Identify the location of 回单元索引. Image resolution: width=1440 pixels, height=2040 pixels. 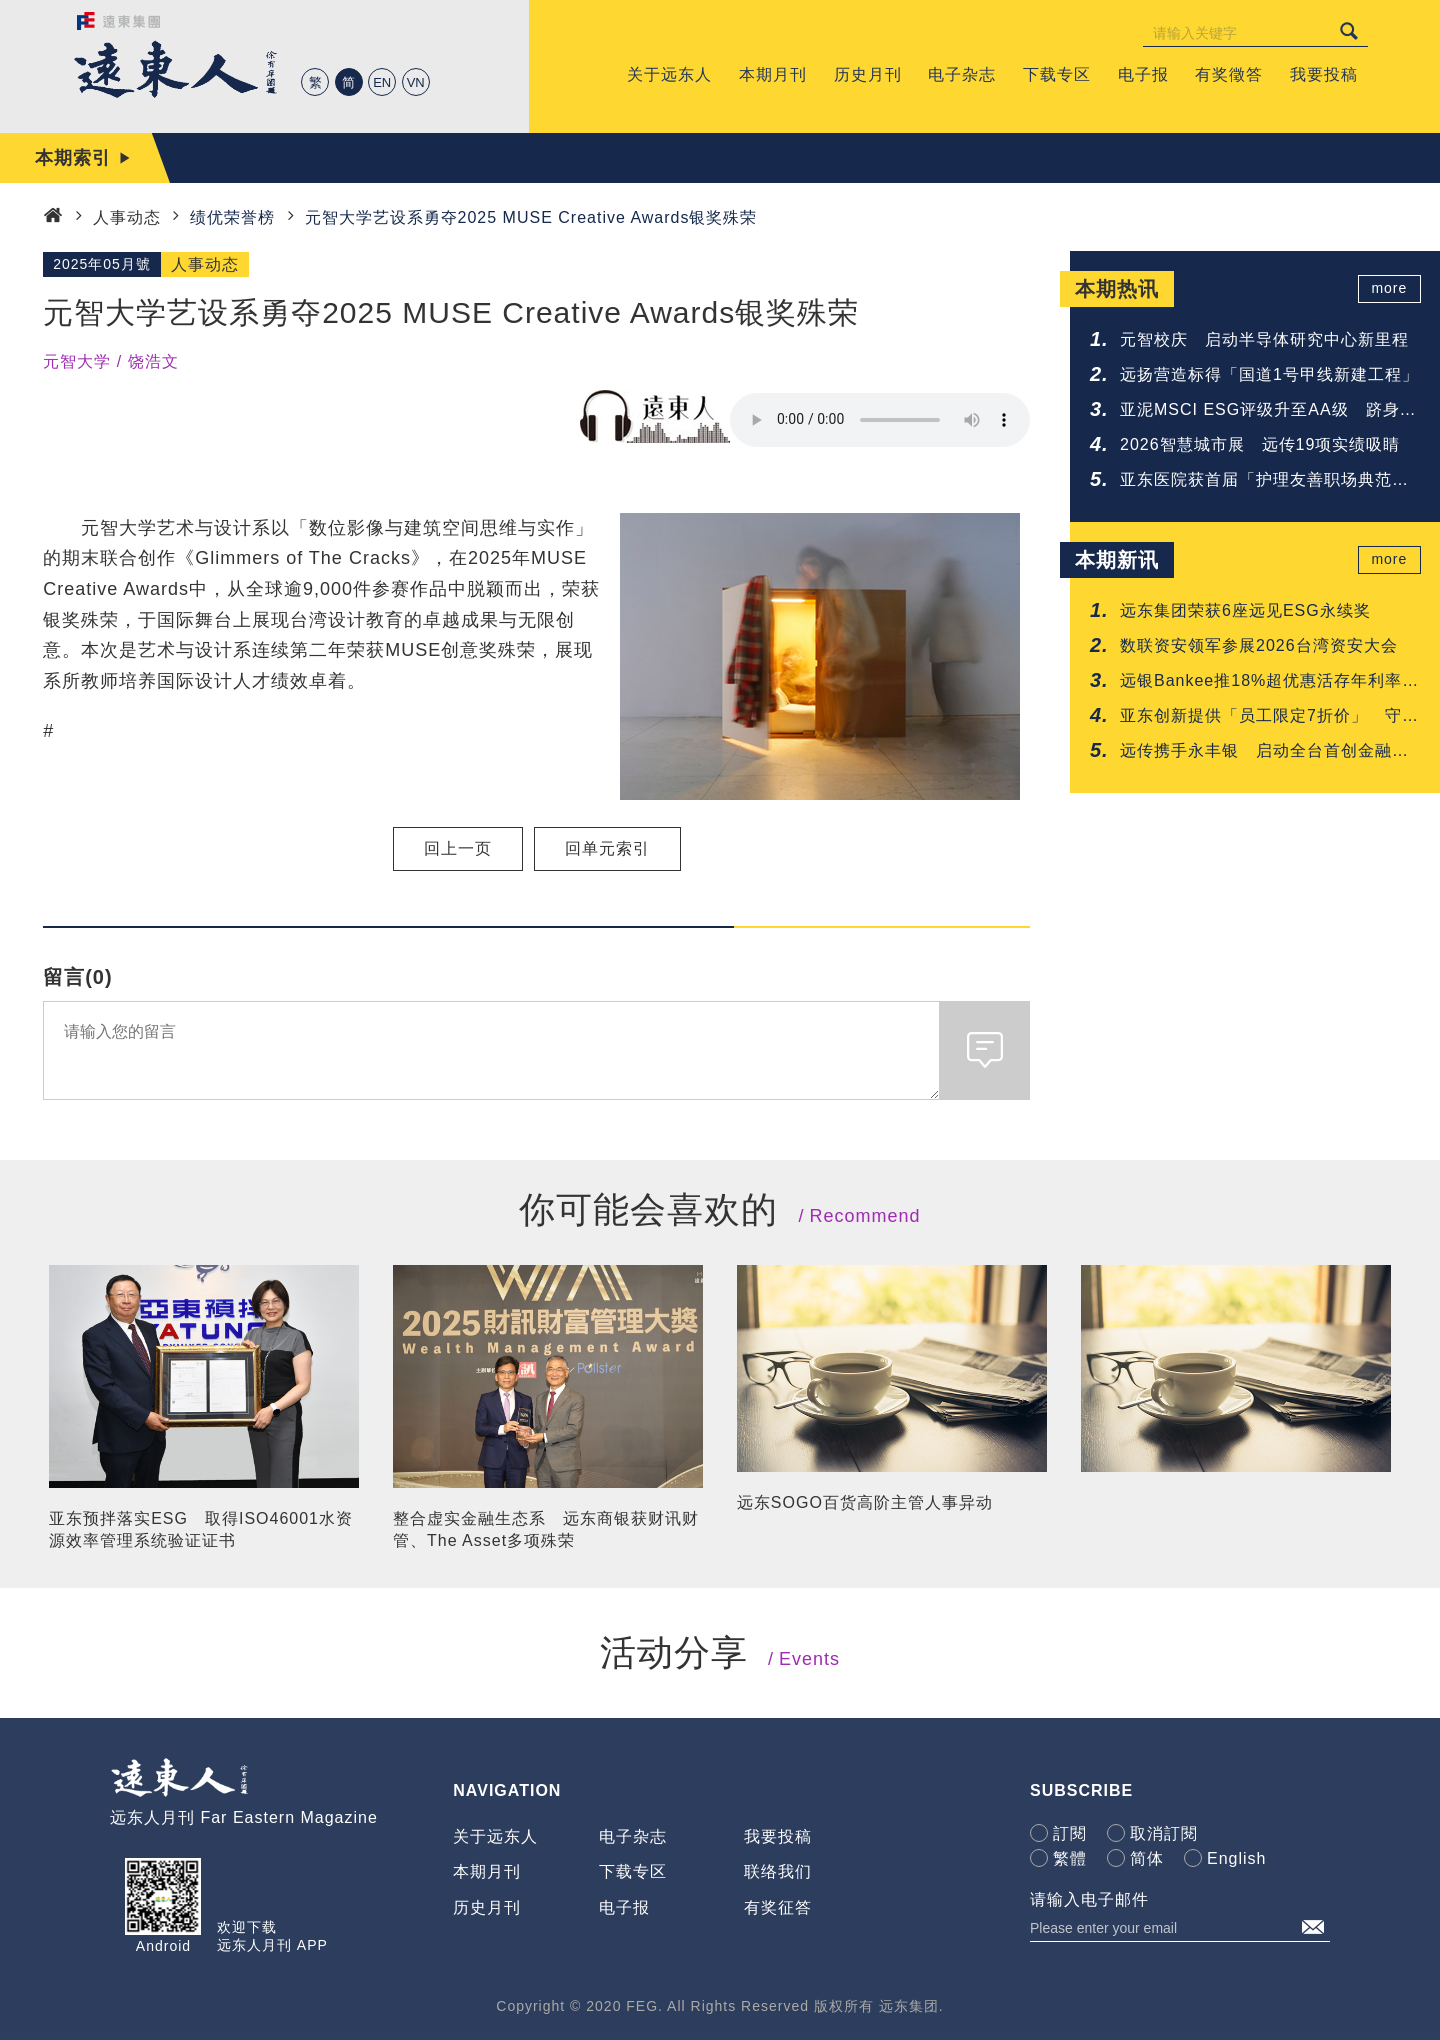
(607, 848).